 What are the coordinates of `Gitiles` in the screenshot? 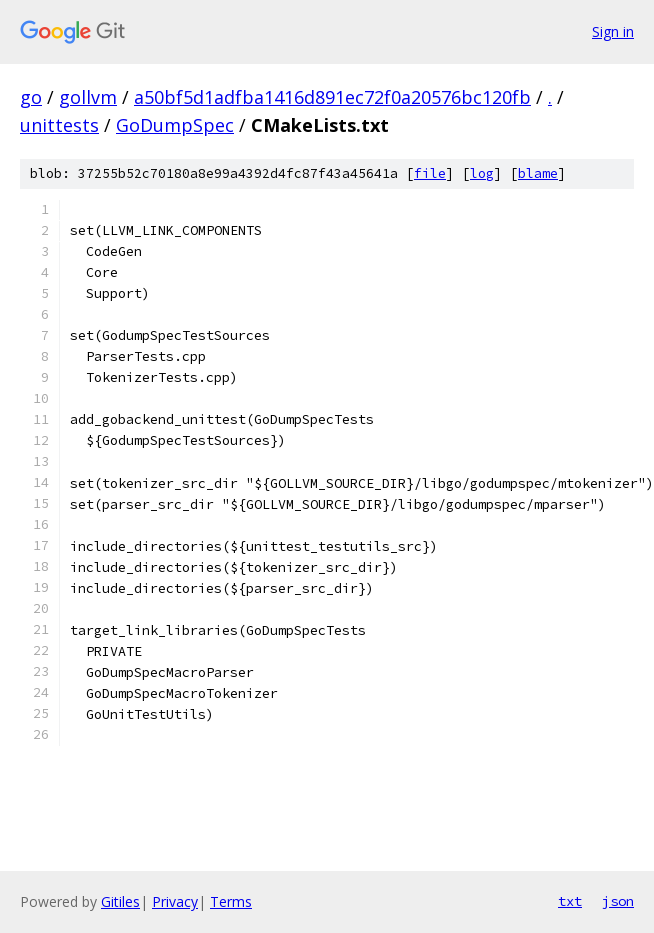 It's located at (120, 901).